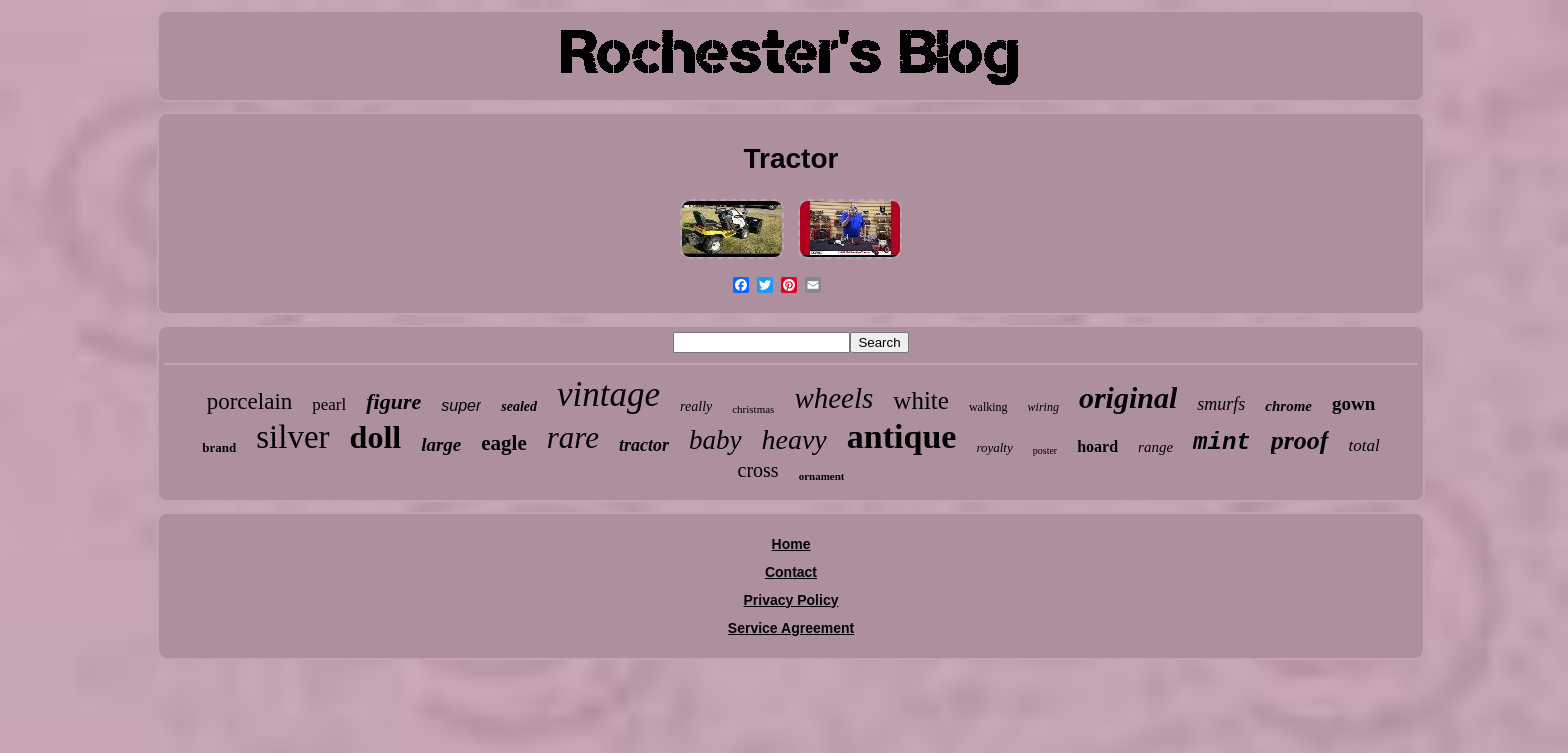 This screenshot has width=1568, height=753. What do you see at coordinates (503, 443) in the screenshot?
I see `eagle` at bounding box center [503, 443].